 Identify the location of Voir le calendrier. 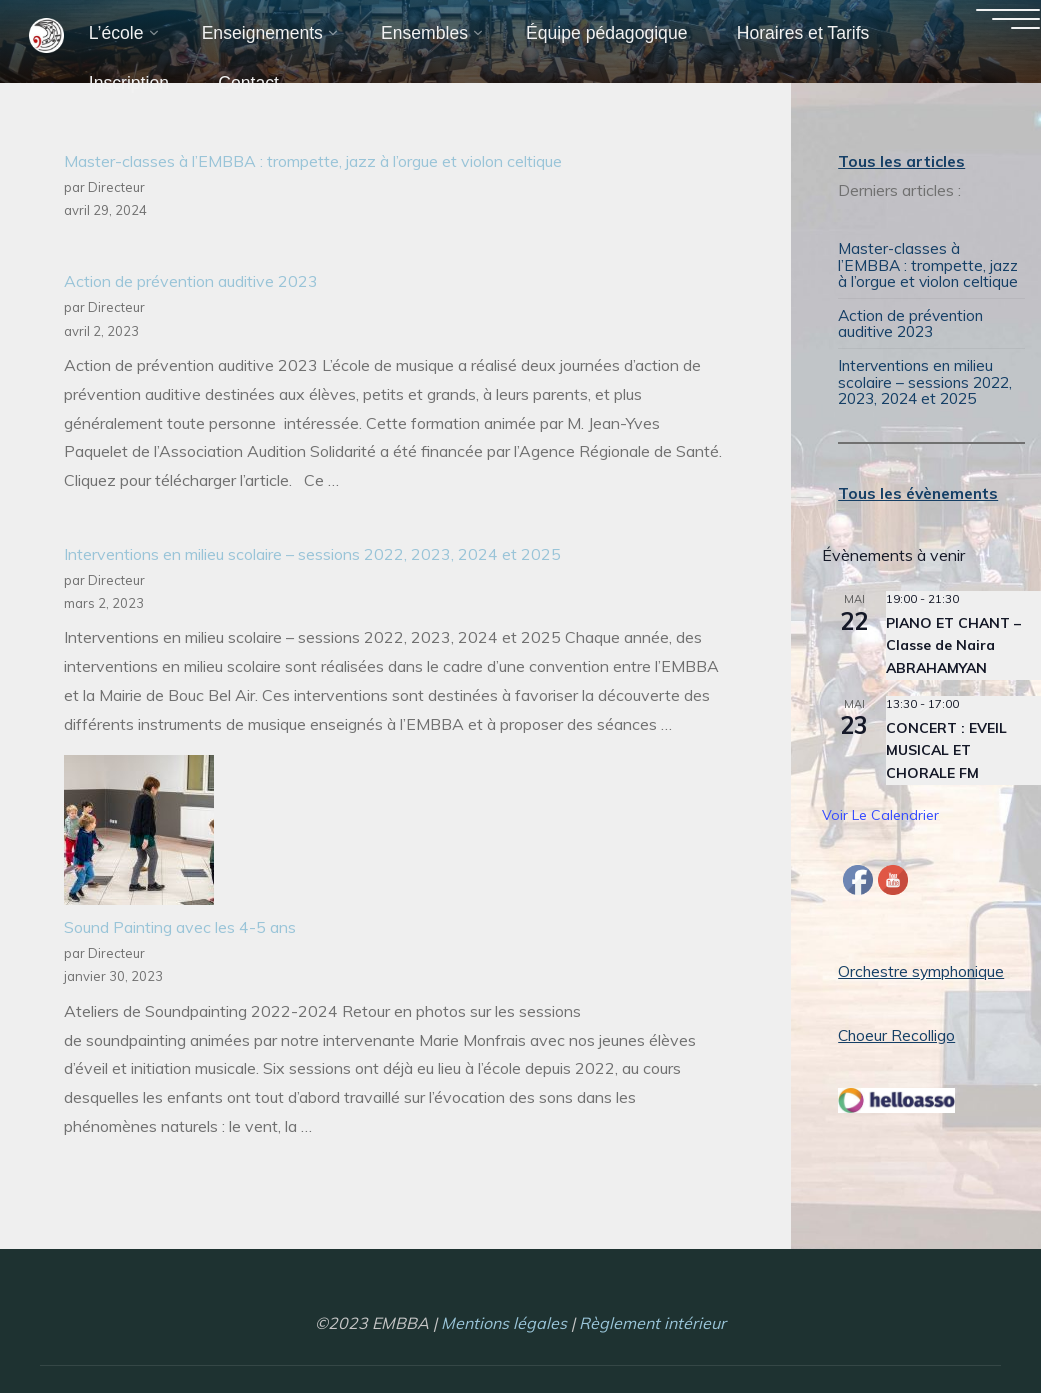
(880, 811).